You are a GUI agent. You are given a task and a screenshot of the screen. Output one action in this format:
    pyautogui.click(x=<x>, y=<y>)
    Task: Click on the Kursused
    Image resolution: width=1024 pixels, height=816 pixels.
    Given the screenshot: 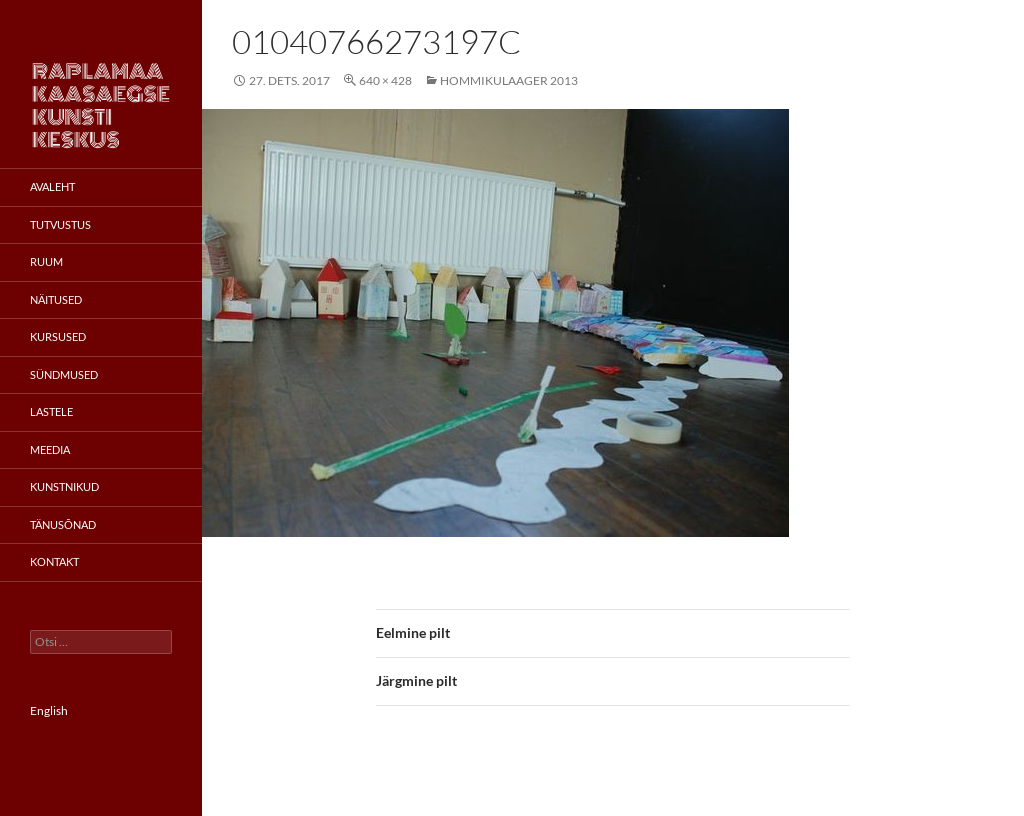 What is the action you would take?
    pyautogui.click(x=58, y=336)
    